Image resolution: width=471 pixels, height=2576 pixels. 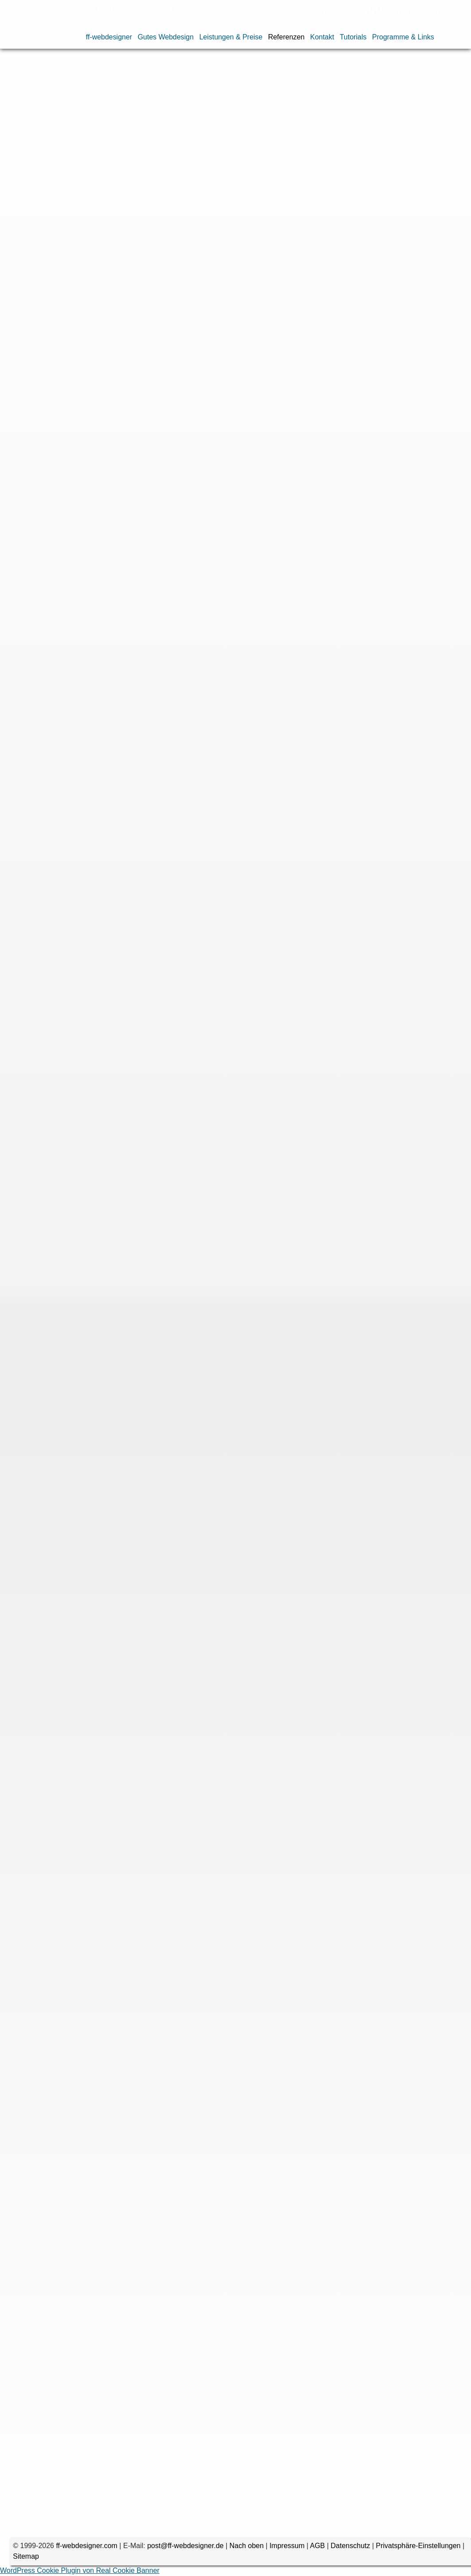 I want to click on WordPress Cookie Plugin von Real Cookie Banner, so click(x=80, y=2570).